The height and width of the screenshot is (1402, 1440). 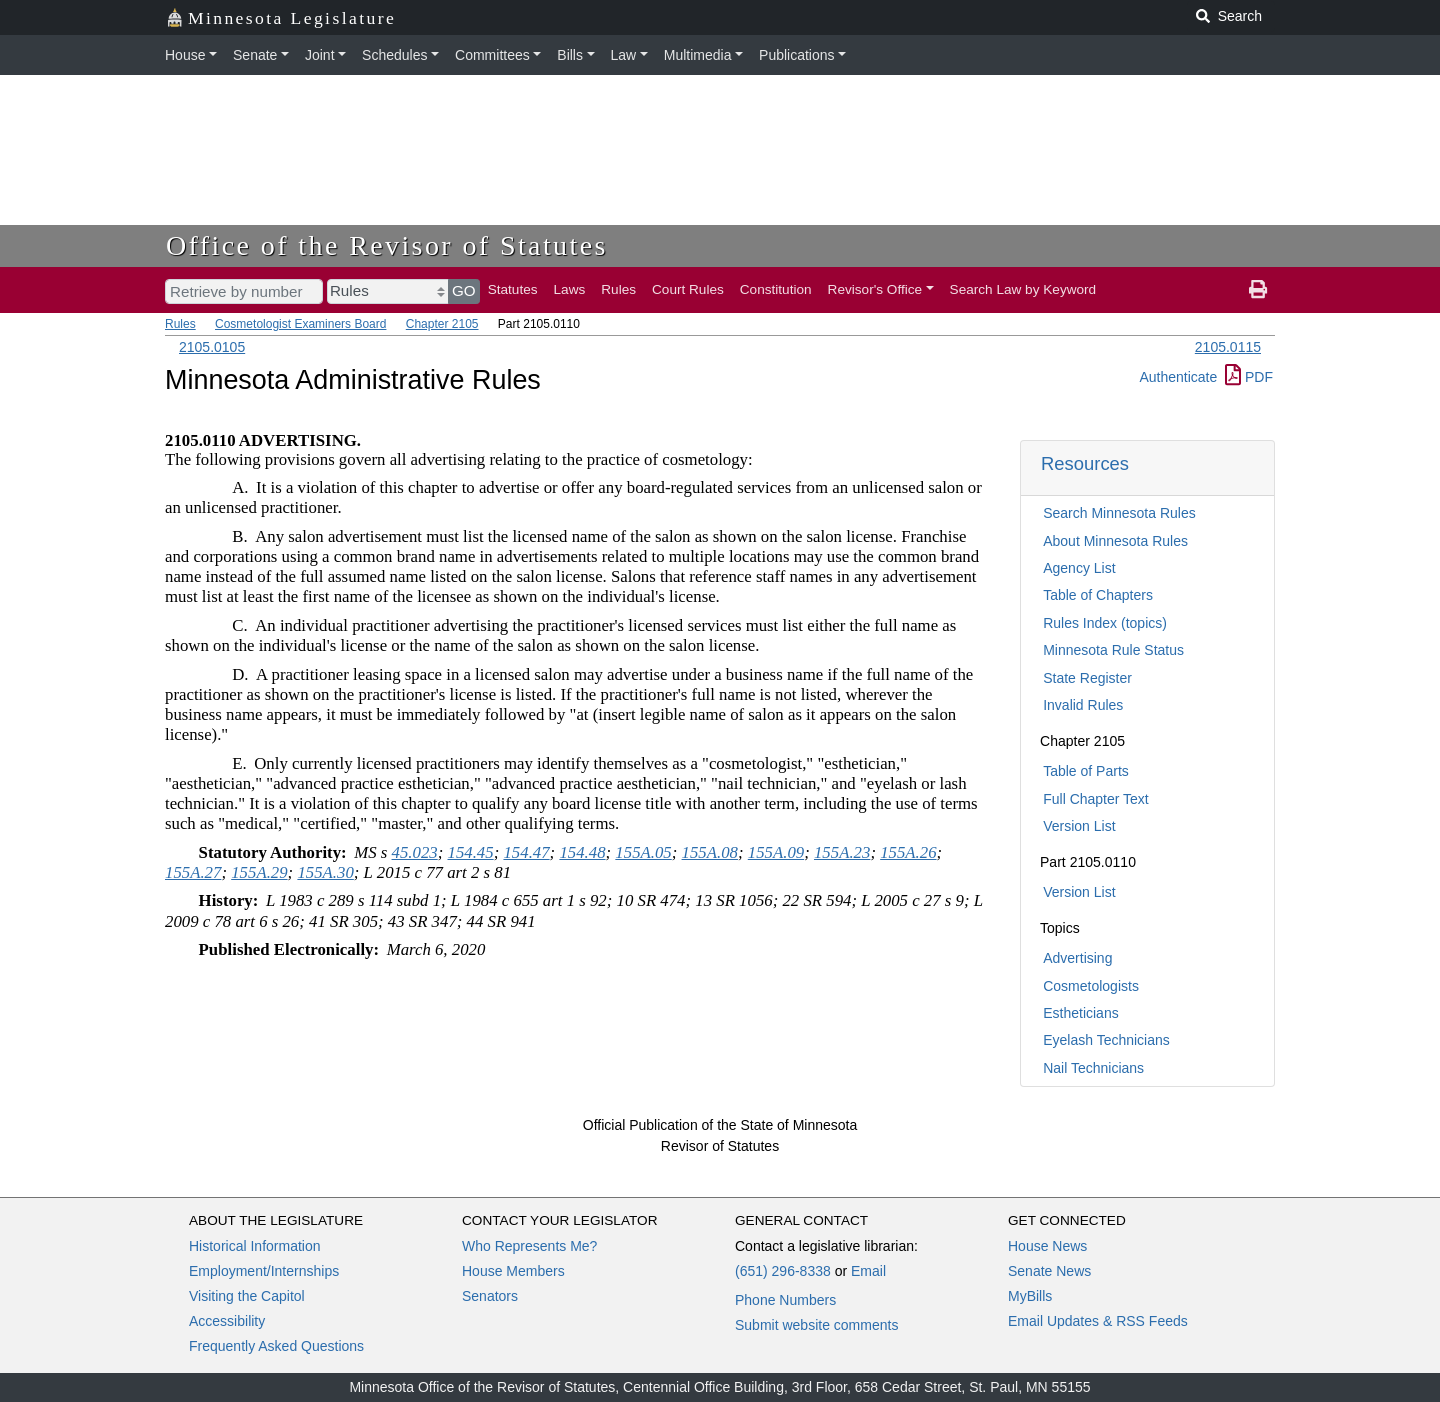 What do you see at coordinates (816, 1325) in the screenshot?
I see `Submit website comments` at bounding box center [816, 1325].